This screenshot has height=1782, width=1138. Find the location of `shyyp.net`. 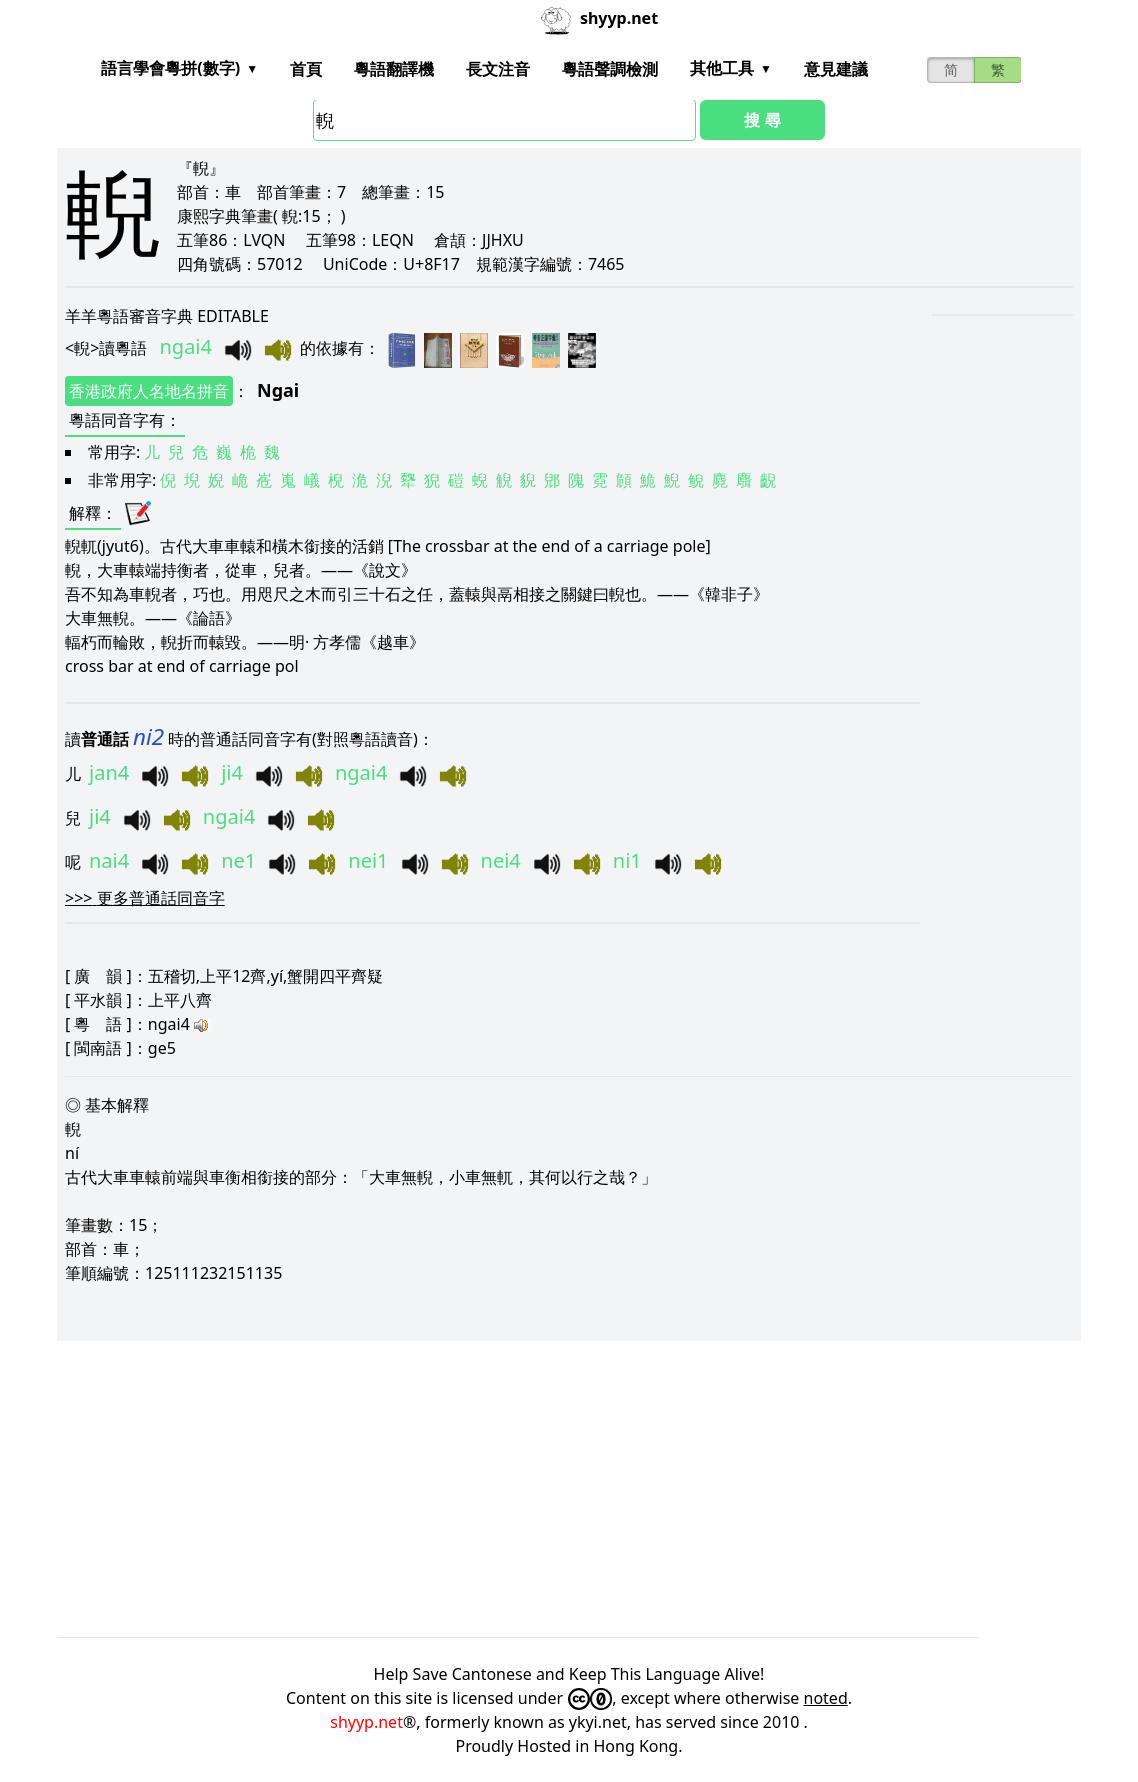

shyyp.net is located at coordinates (366, 1722).